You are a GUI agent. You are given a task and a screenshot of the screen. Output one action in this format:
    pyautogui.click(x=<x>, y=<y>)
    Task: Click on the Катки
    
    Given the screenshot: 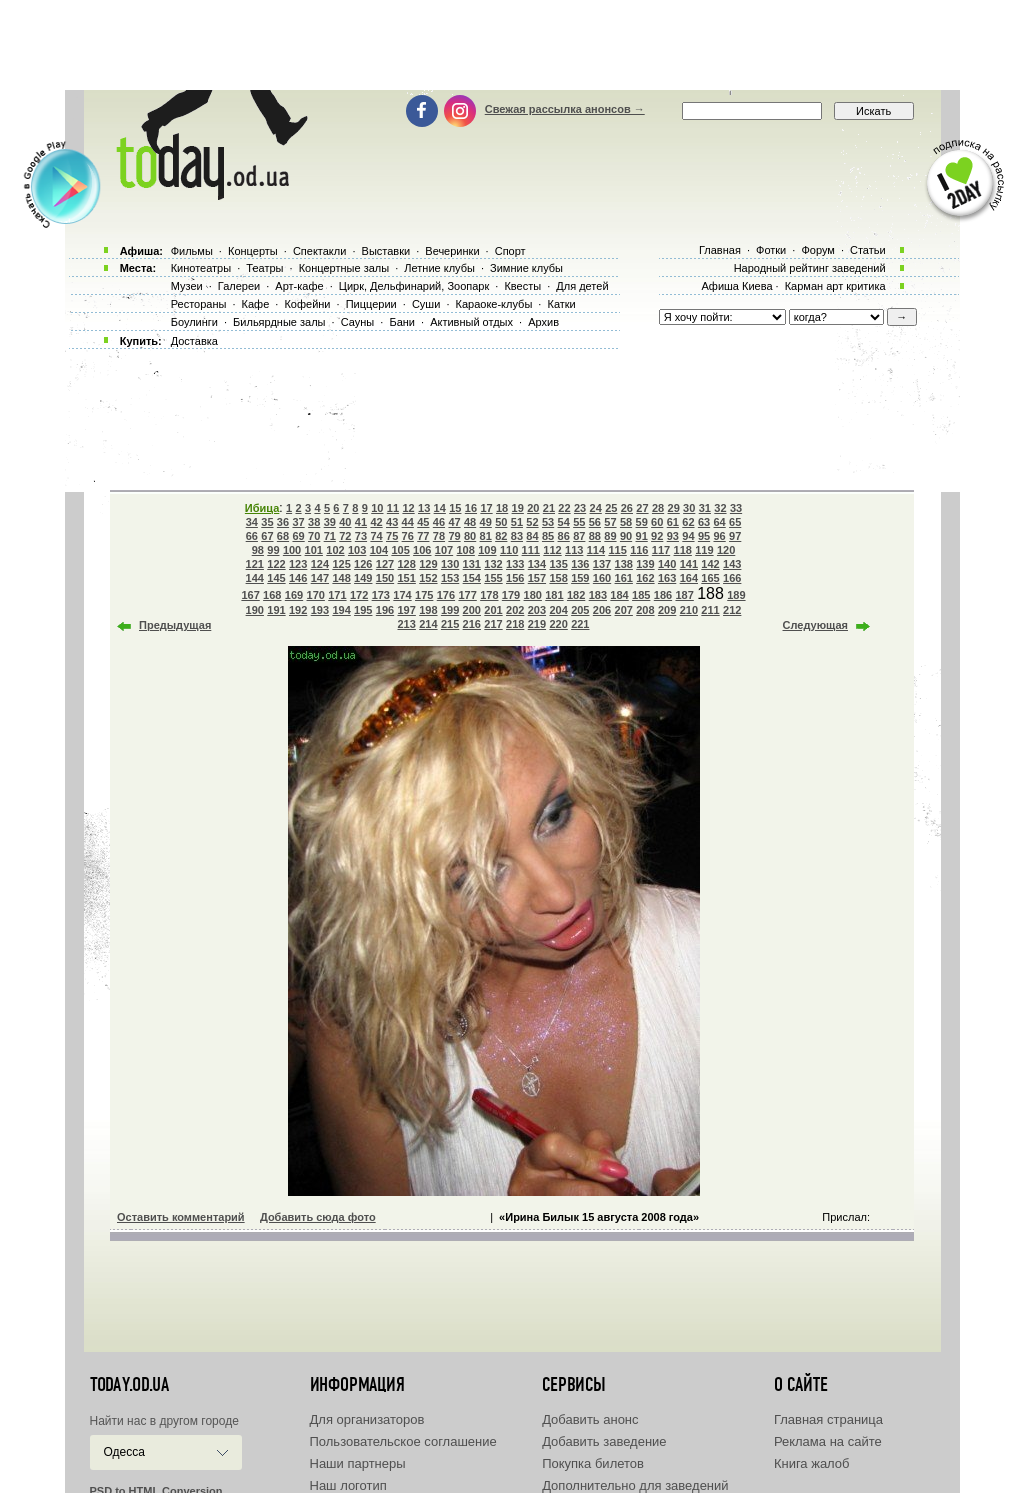 What is the action you would take?
    pyautogui.click(x=561, y=304)
    